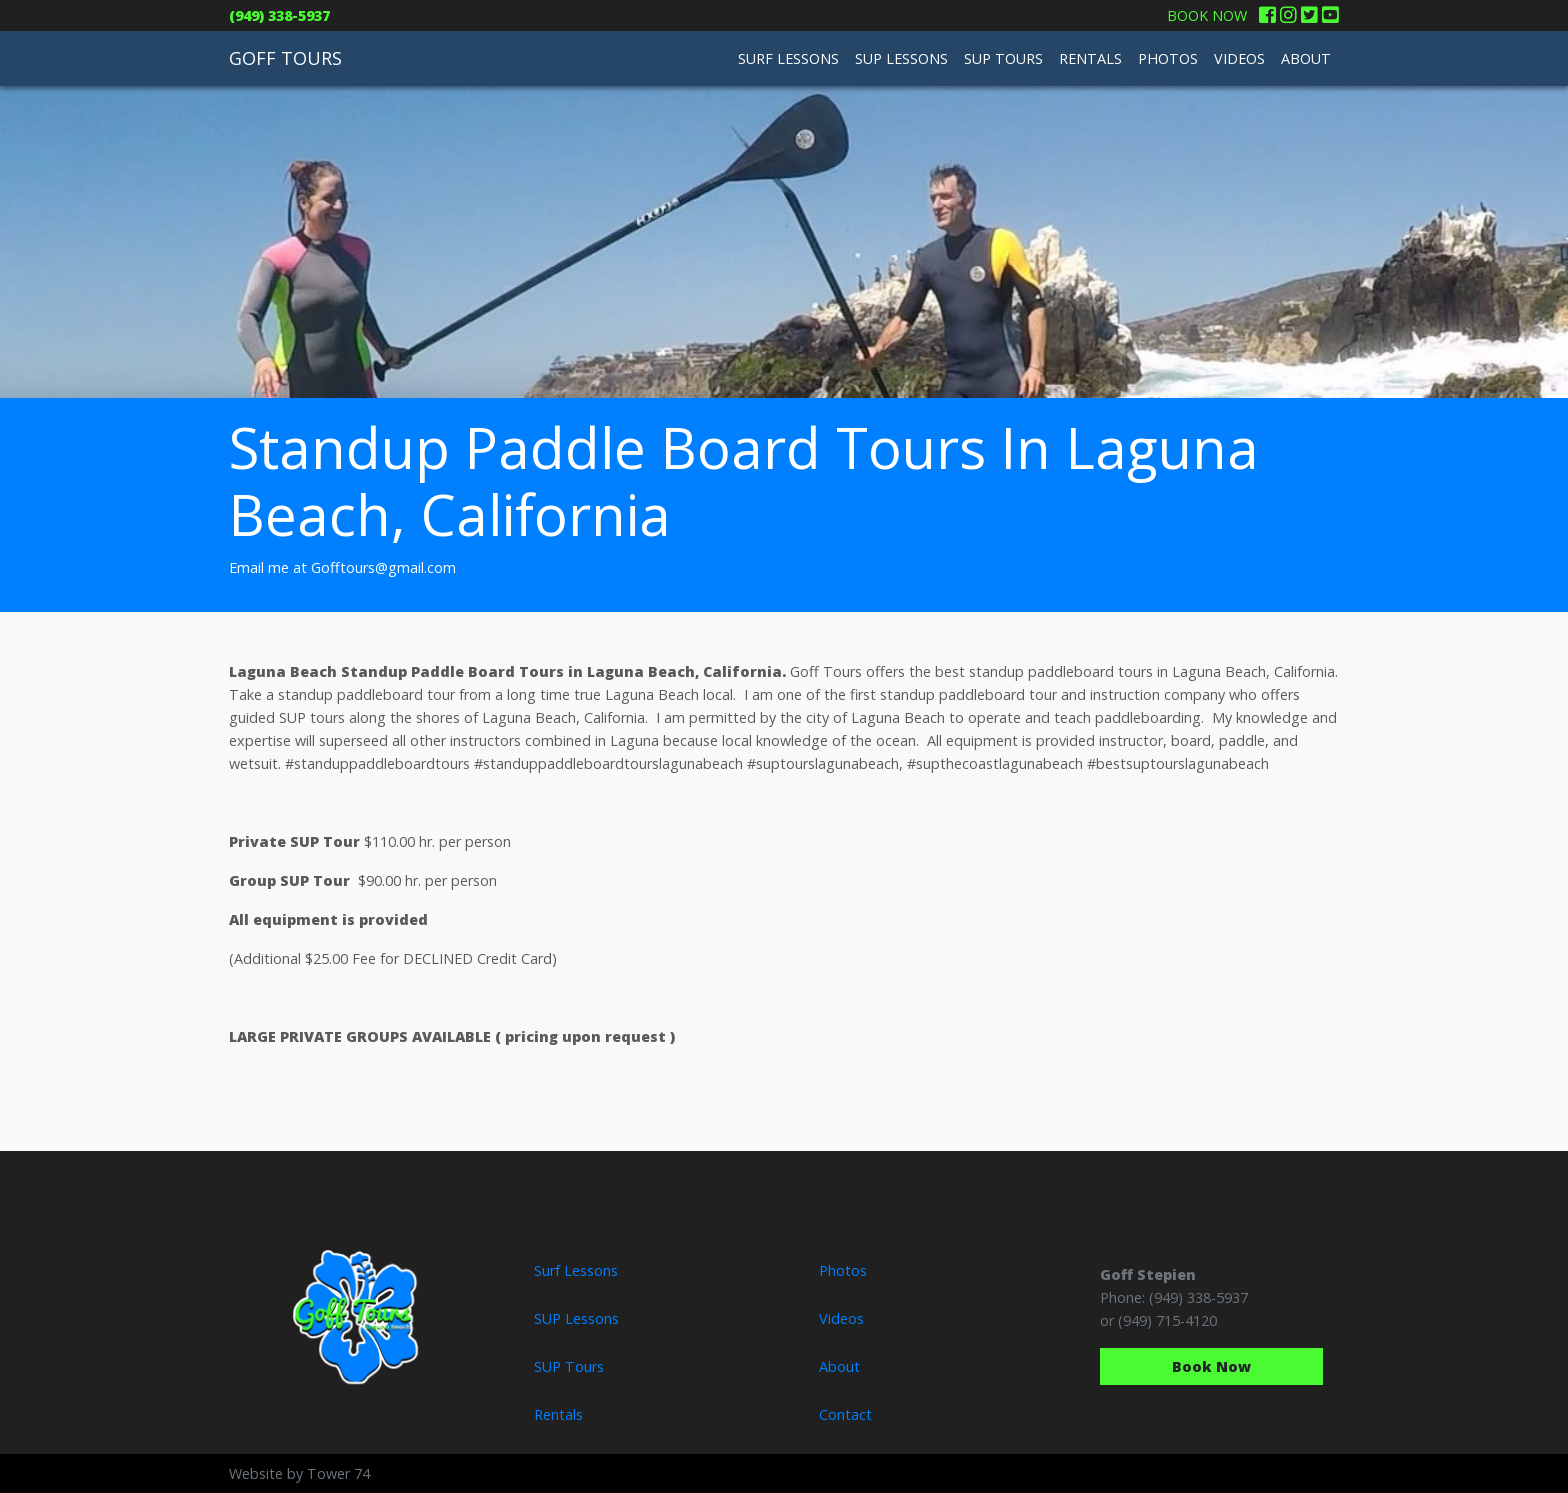 The image size is (1568, 1493). Describe the element at coordinates (299, 1473) in the screenshot. I see `Website by Tower 74` at that location.